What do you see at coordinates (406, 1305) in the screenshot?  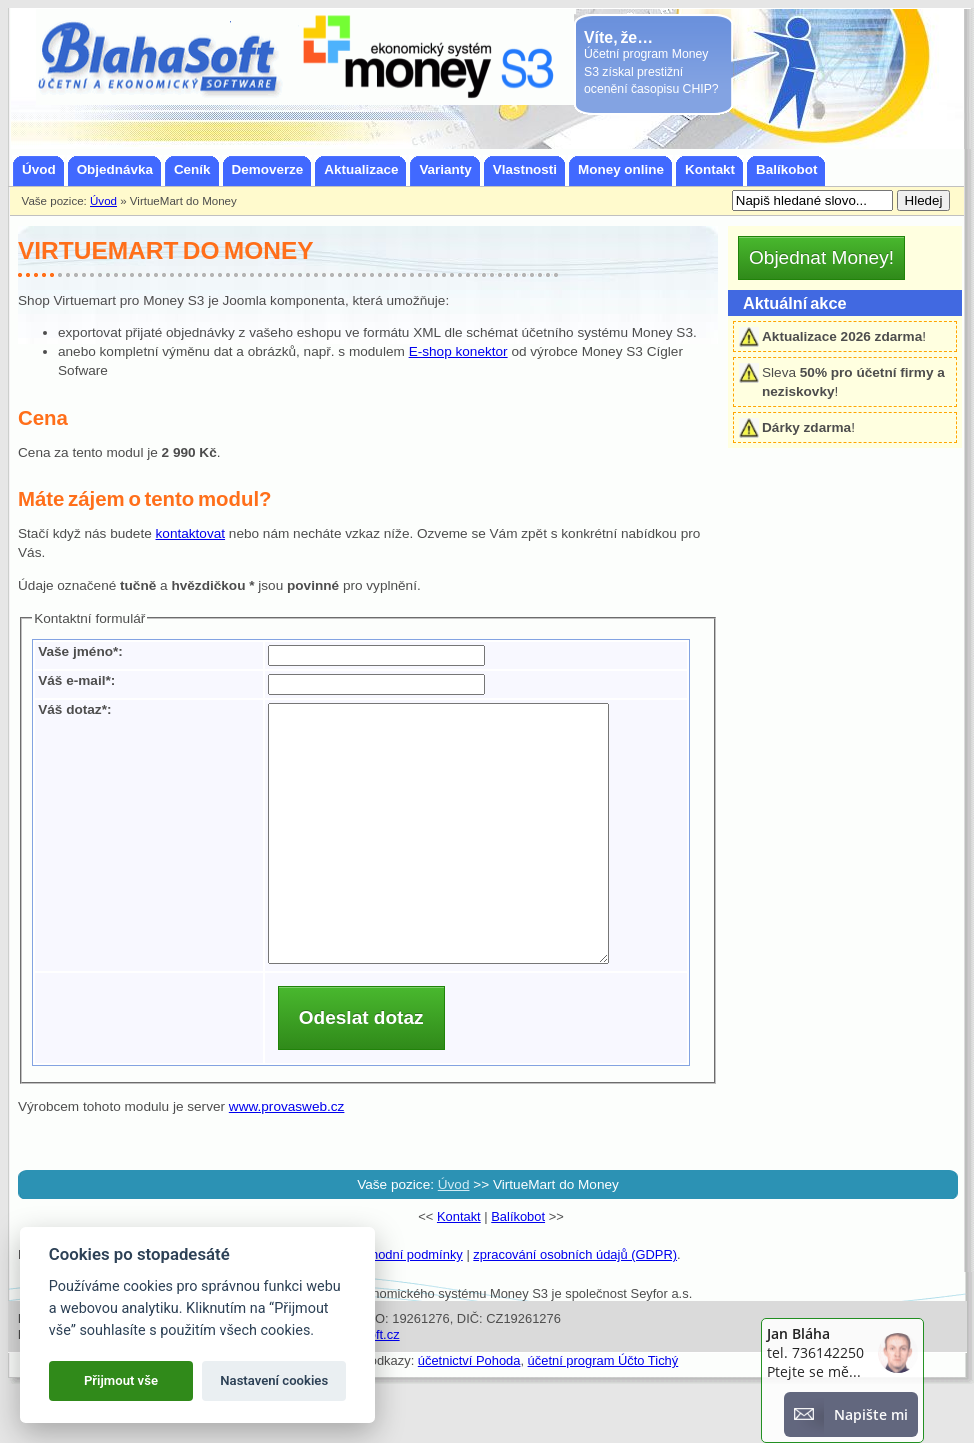 I see `obchodní podmínky` at bounding box center [406, 1305].